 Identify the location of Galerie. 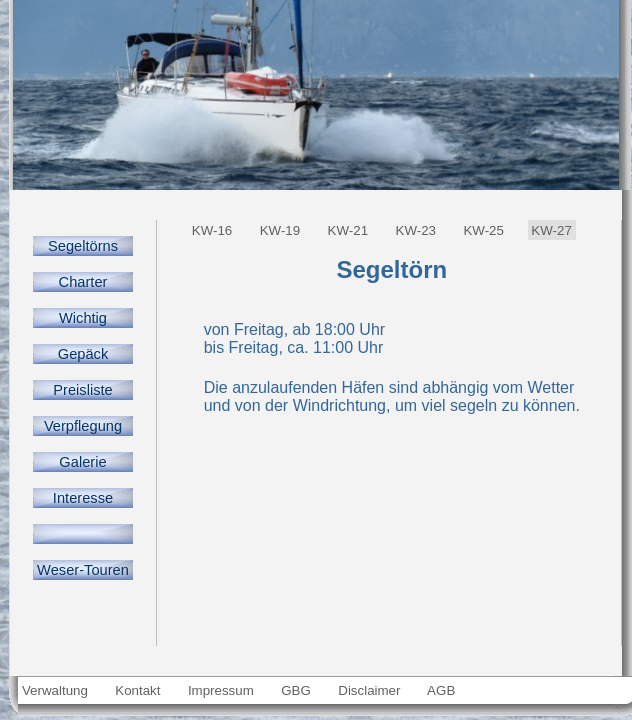
(83, 462).